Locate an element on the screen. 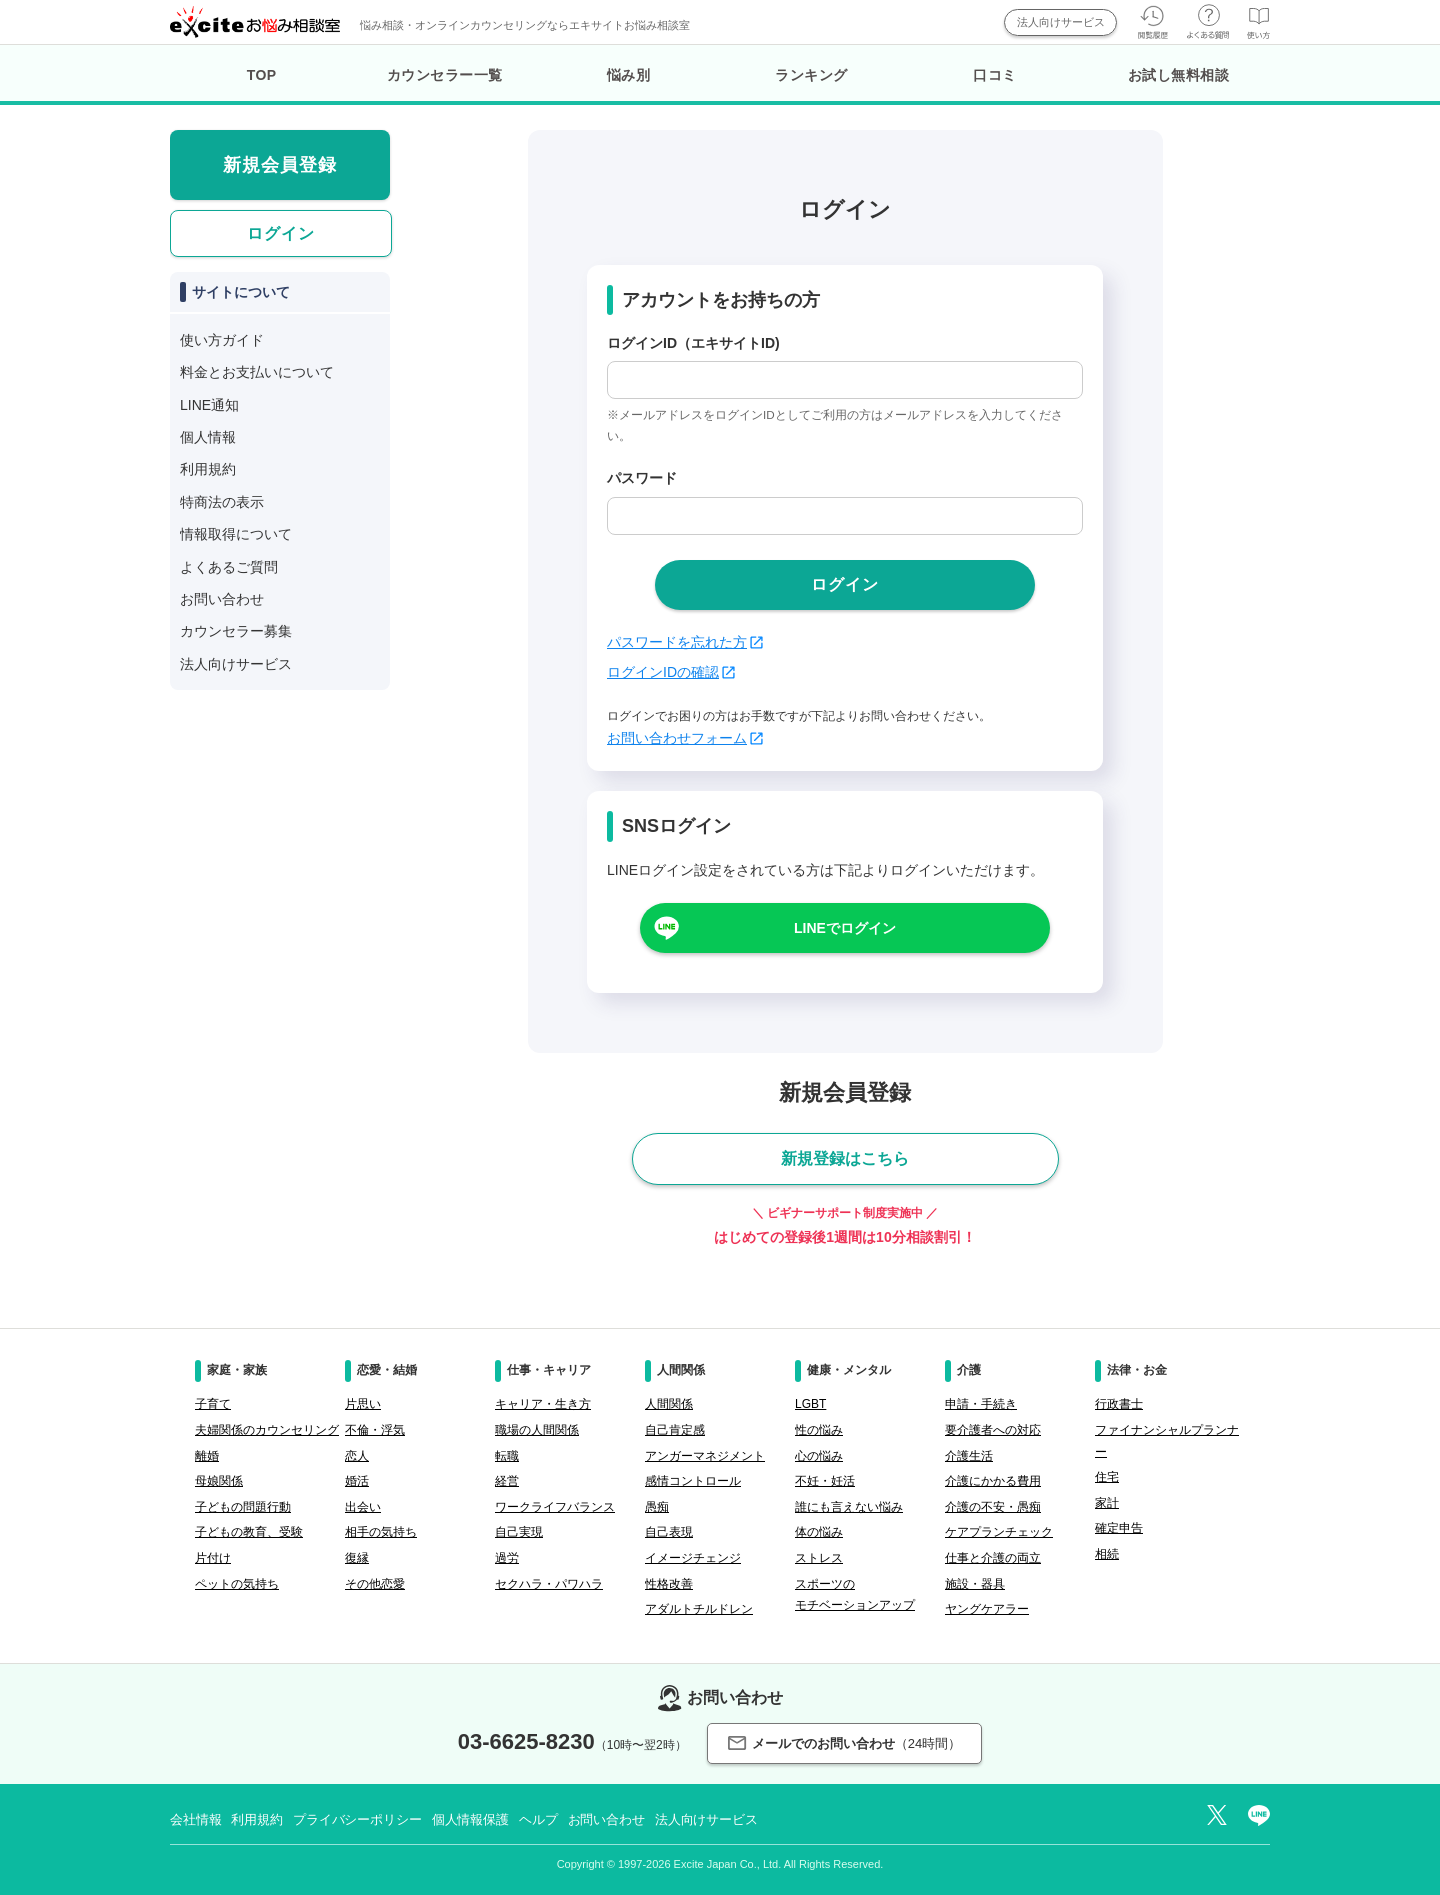 Image resolution: width=1440 pixels, height=1895 pixels. 仕事と介護の両立 is located at coordinates (993, 1558).